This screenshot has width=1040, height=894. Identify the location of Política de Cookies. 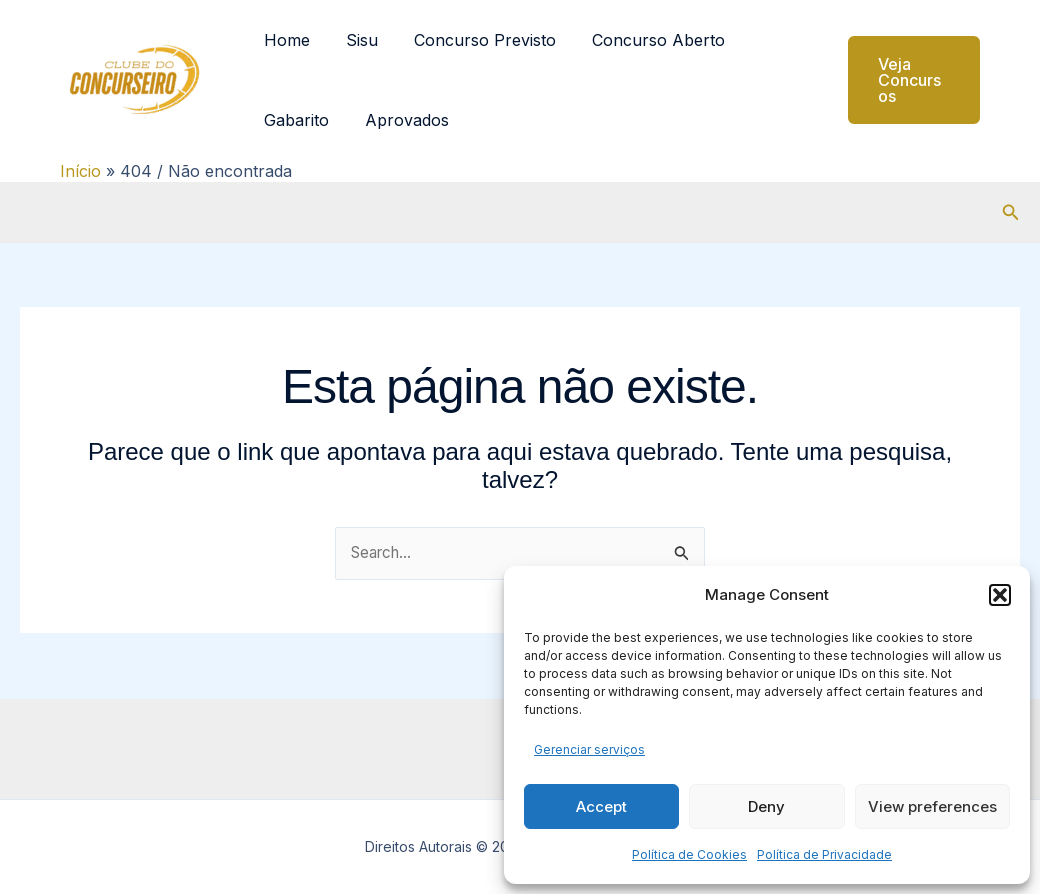
(689, 854).